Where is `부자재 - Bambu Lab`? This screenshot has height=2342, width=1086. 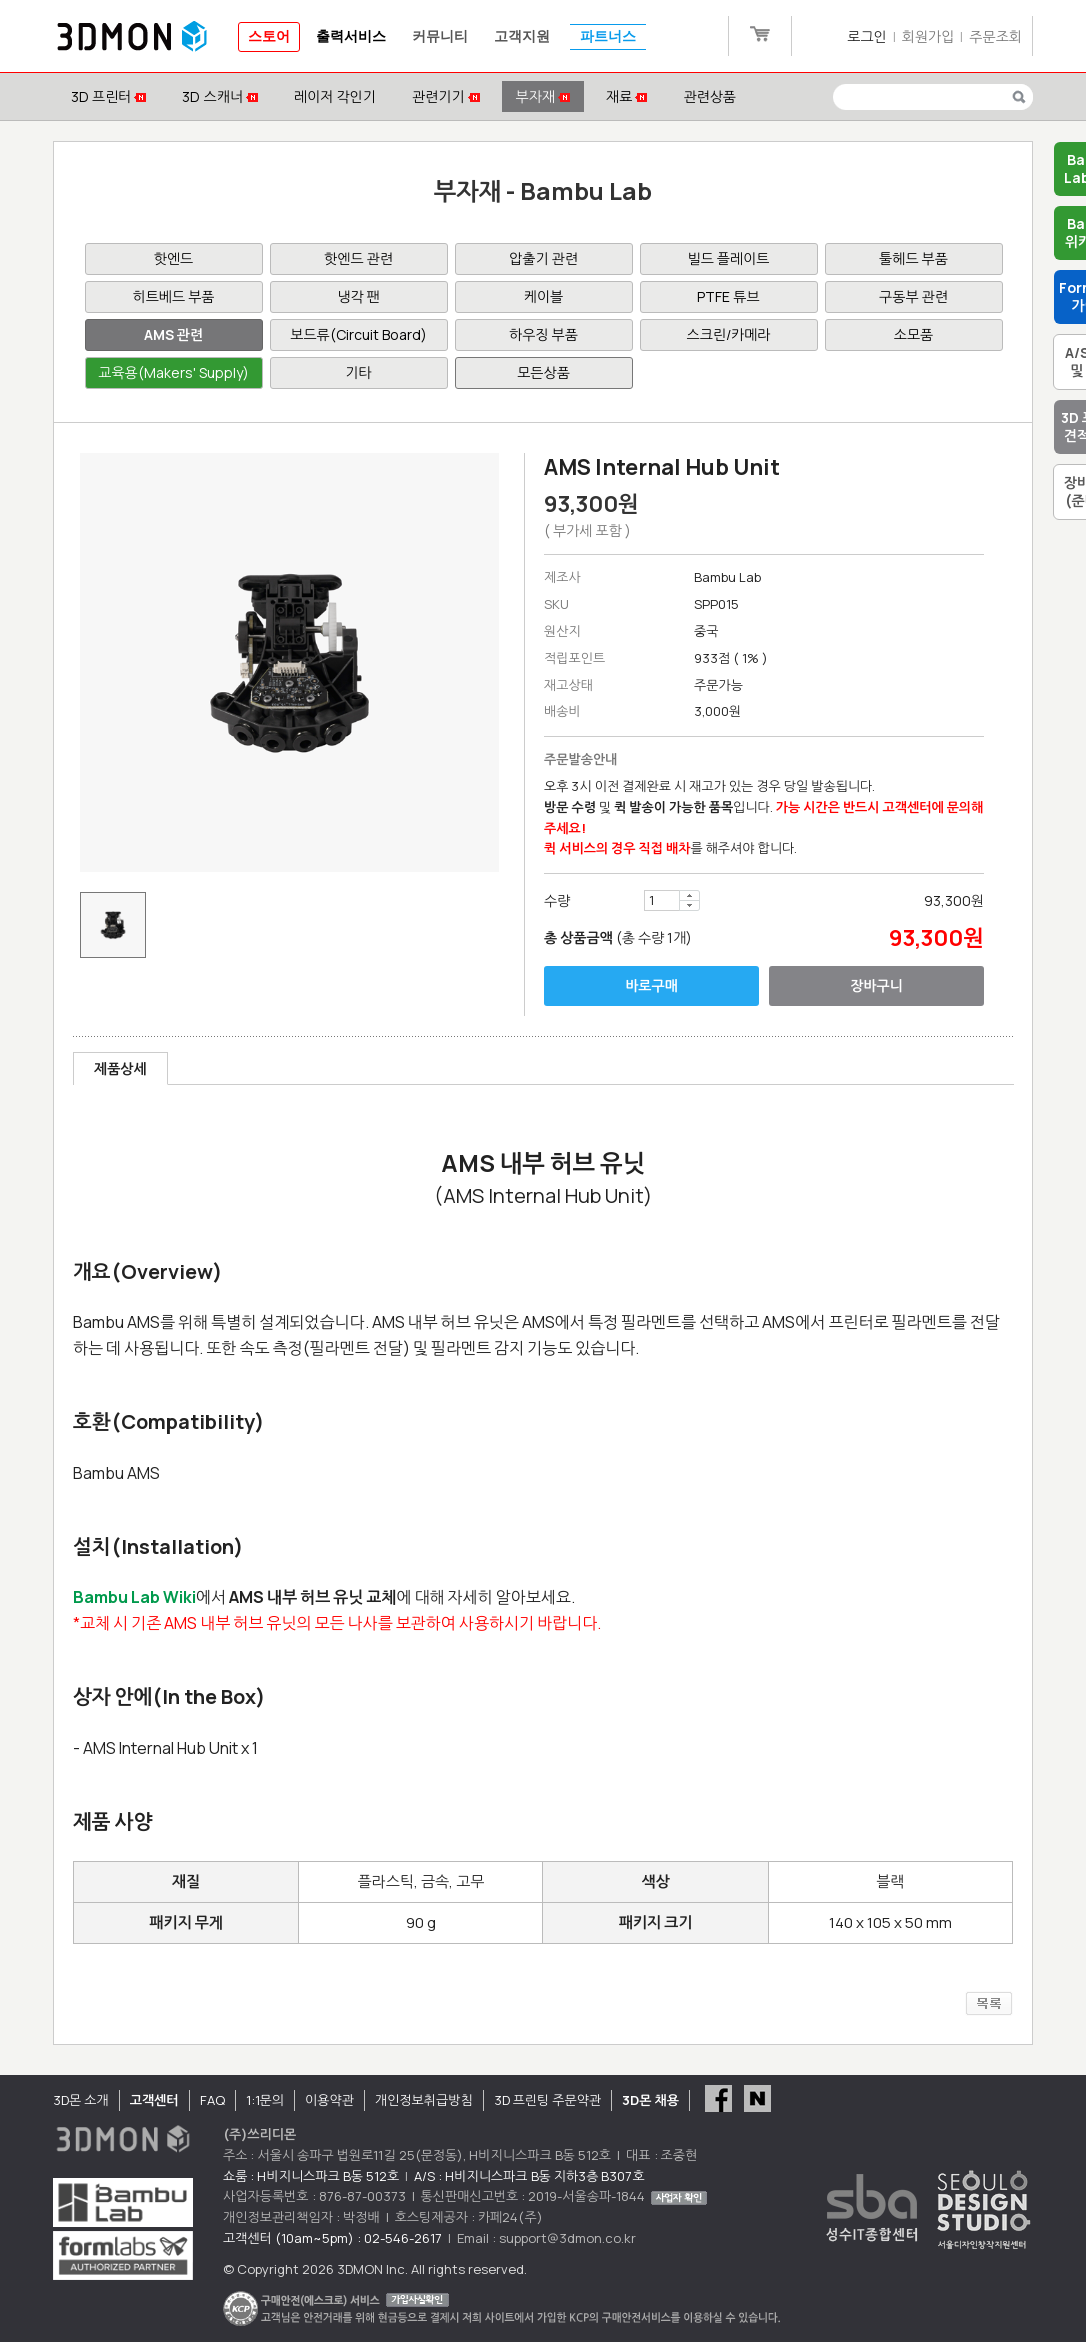
부자재 - Bambu Lab is located at coordinates (543, 190).